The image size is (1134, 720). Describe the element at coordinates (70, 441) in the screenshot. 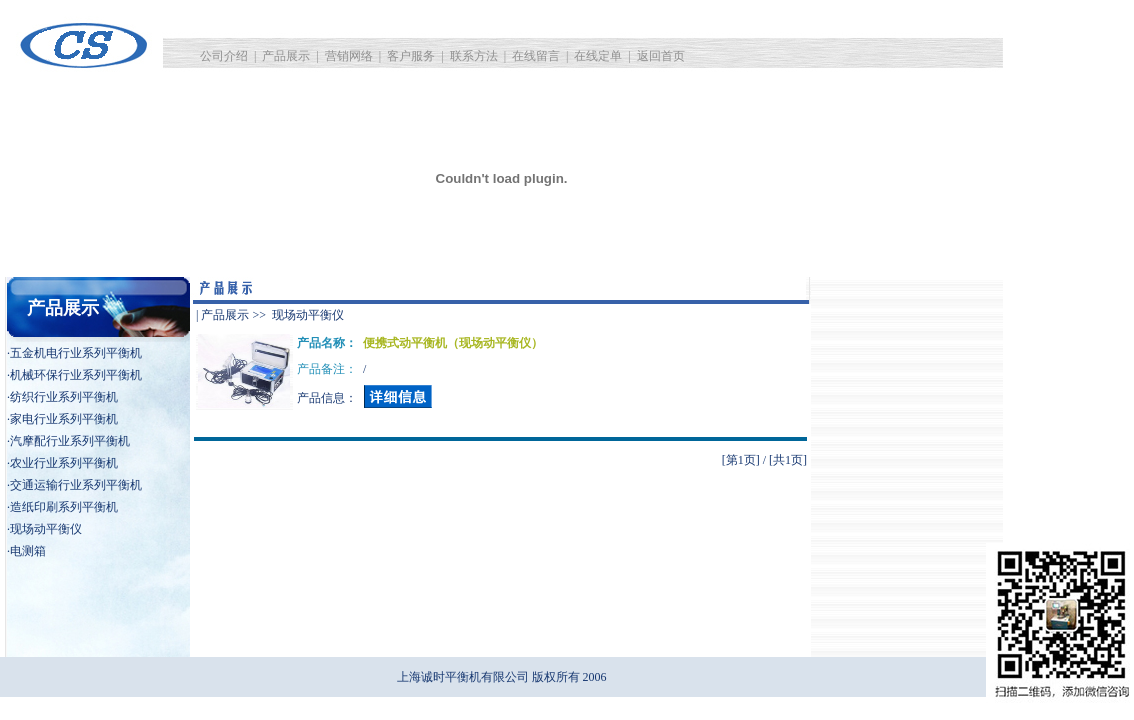

I see `汽摩配行业系列平衡机` at that location.